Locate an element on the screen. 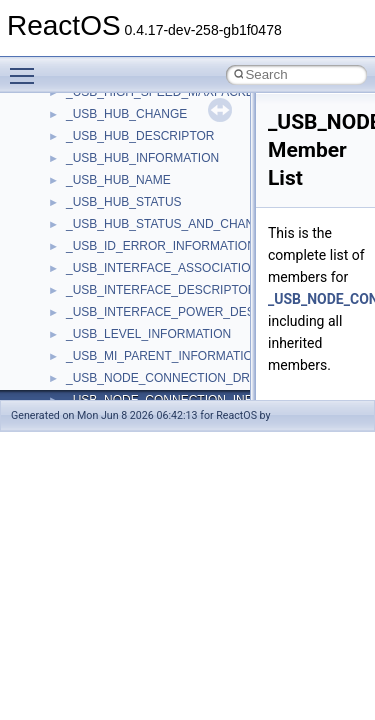  __call_traits is located at coordinates (98, 331).